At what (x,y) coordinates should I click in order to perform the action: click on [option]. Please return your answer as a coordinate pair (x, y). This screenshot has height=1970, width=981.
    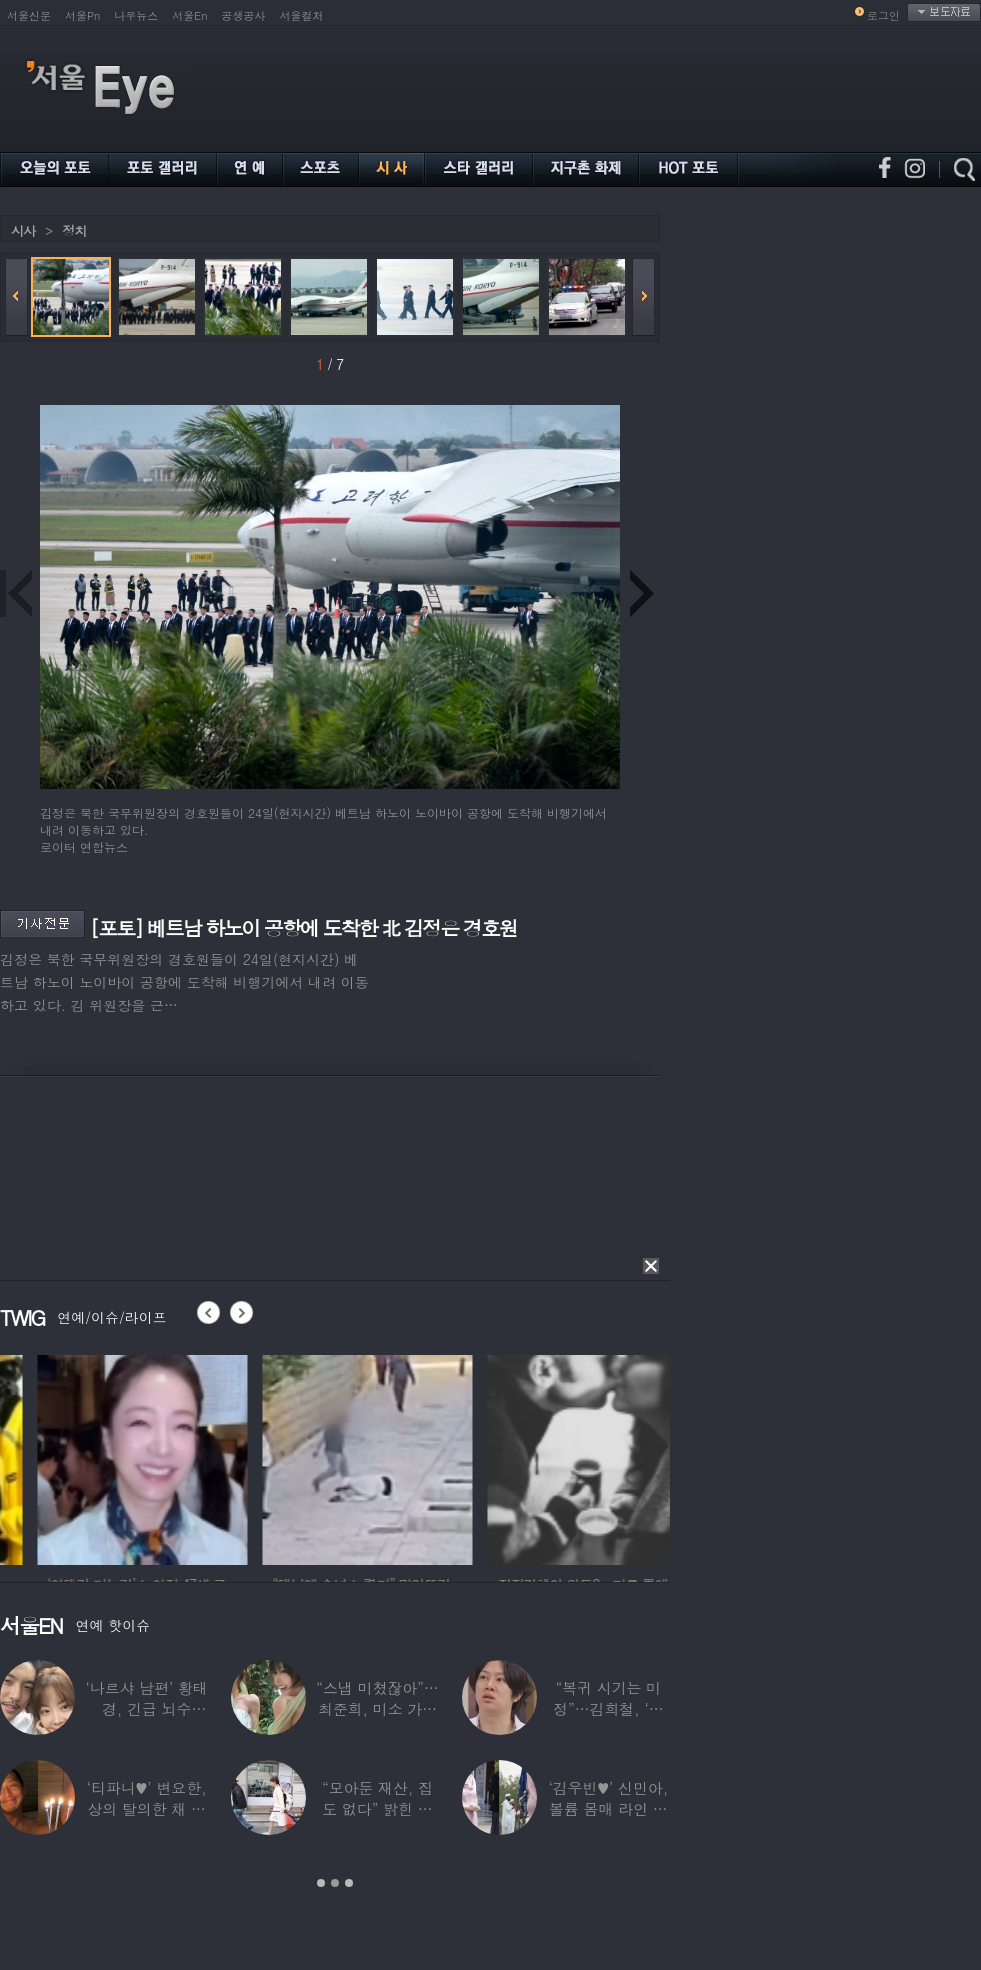
    Looking at the image, I should click on (319, 1457).